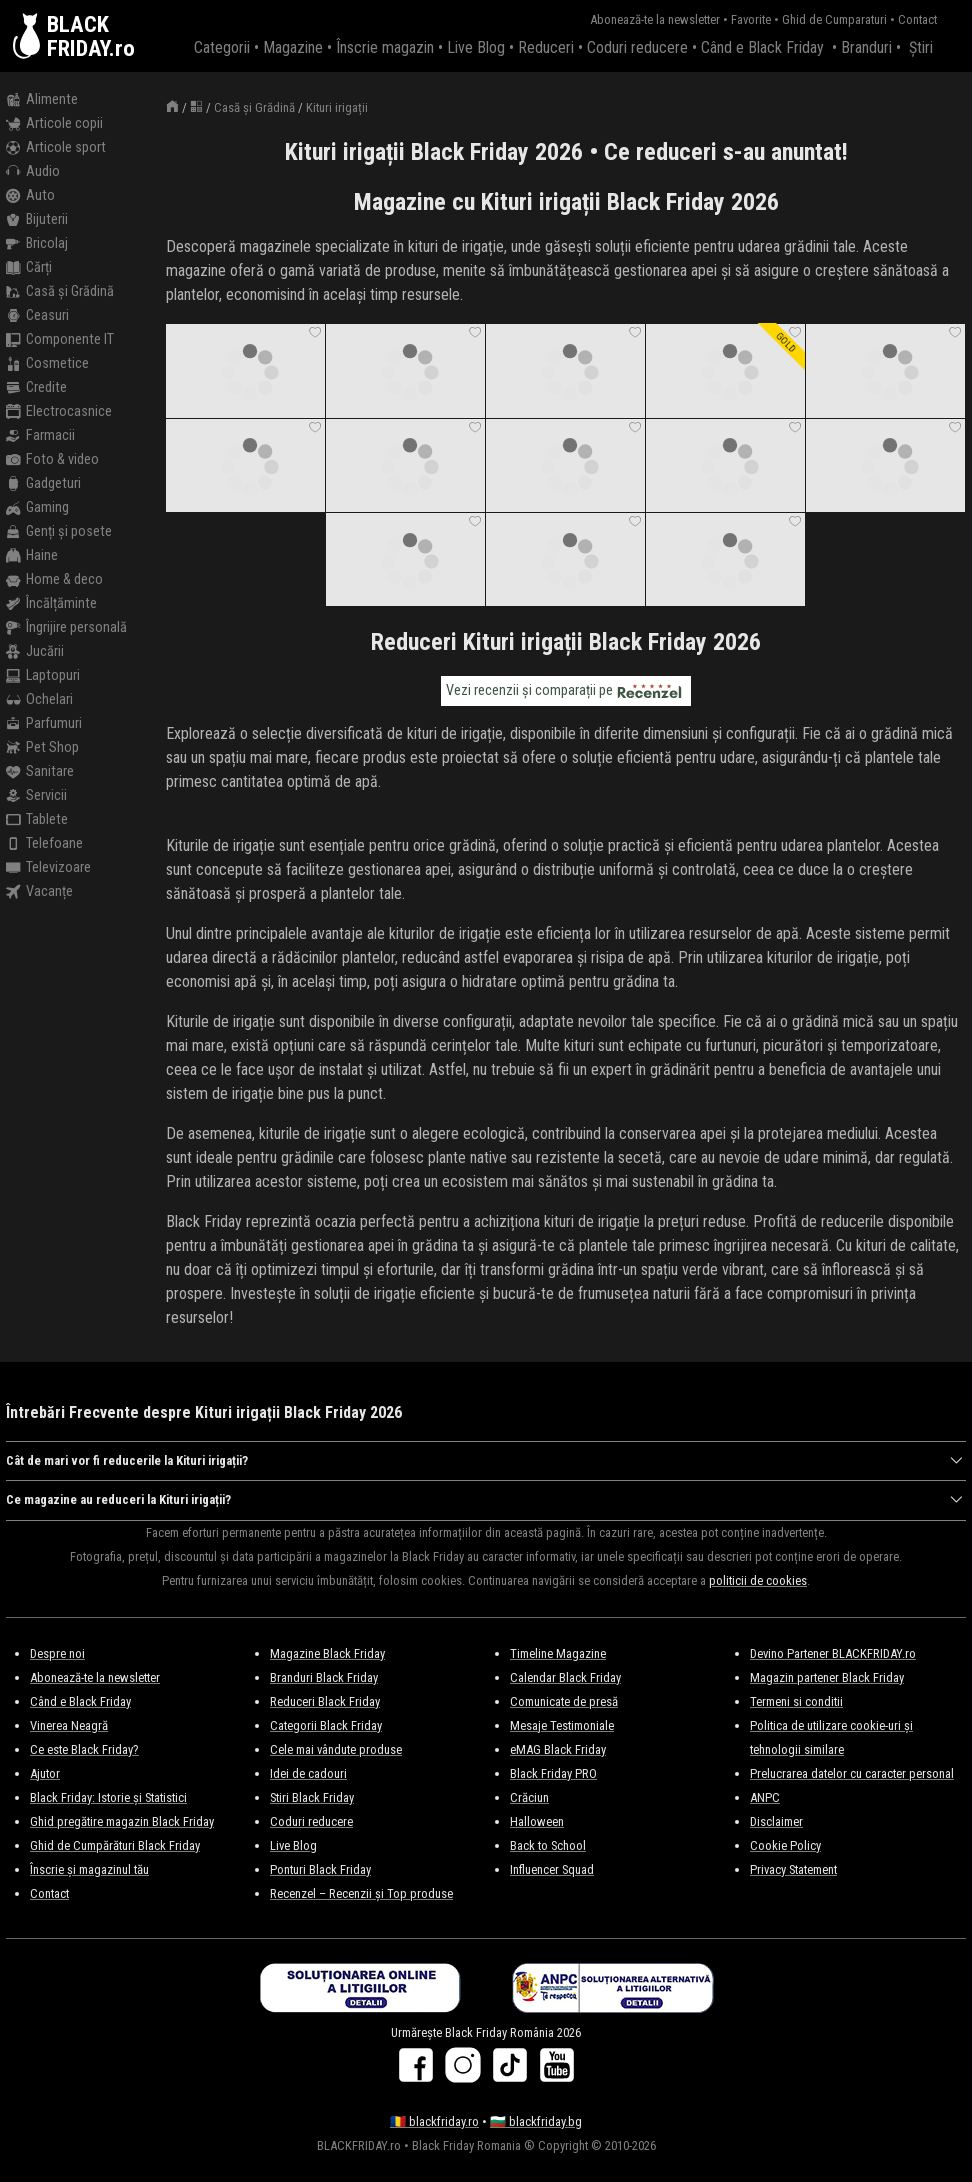  Describe the element at coordinates (84, 1749) in the screenshot. I see `Ce este Black Friday?` at that location.